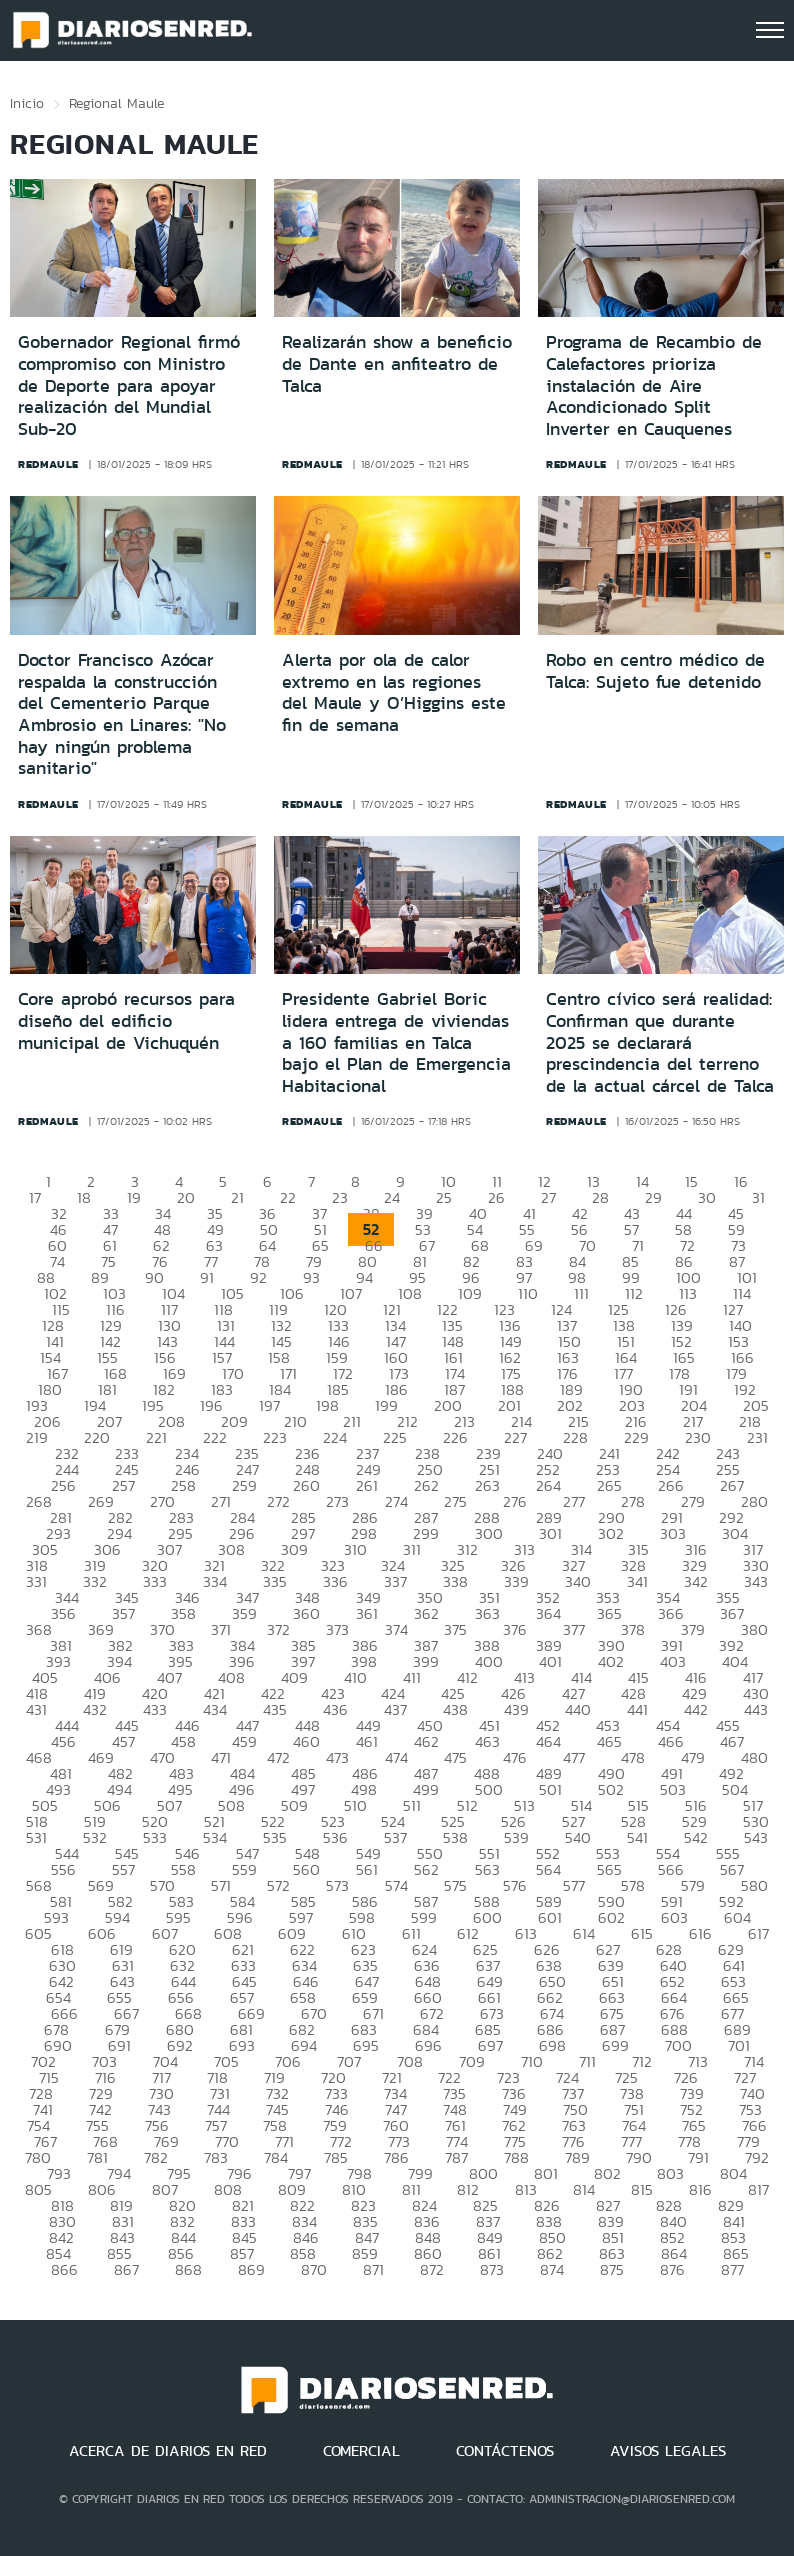  Describe the element at coordinates (516, 1709) in the screenshot. I see `439` at that location.